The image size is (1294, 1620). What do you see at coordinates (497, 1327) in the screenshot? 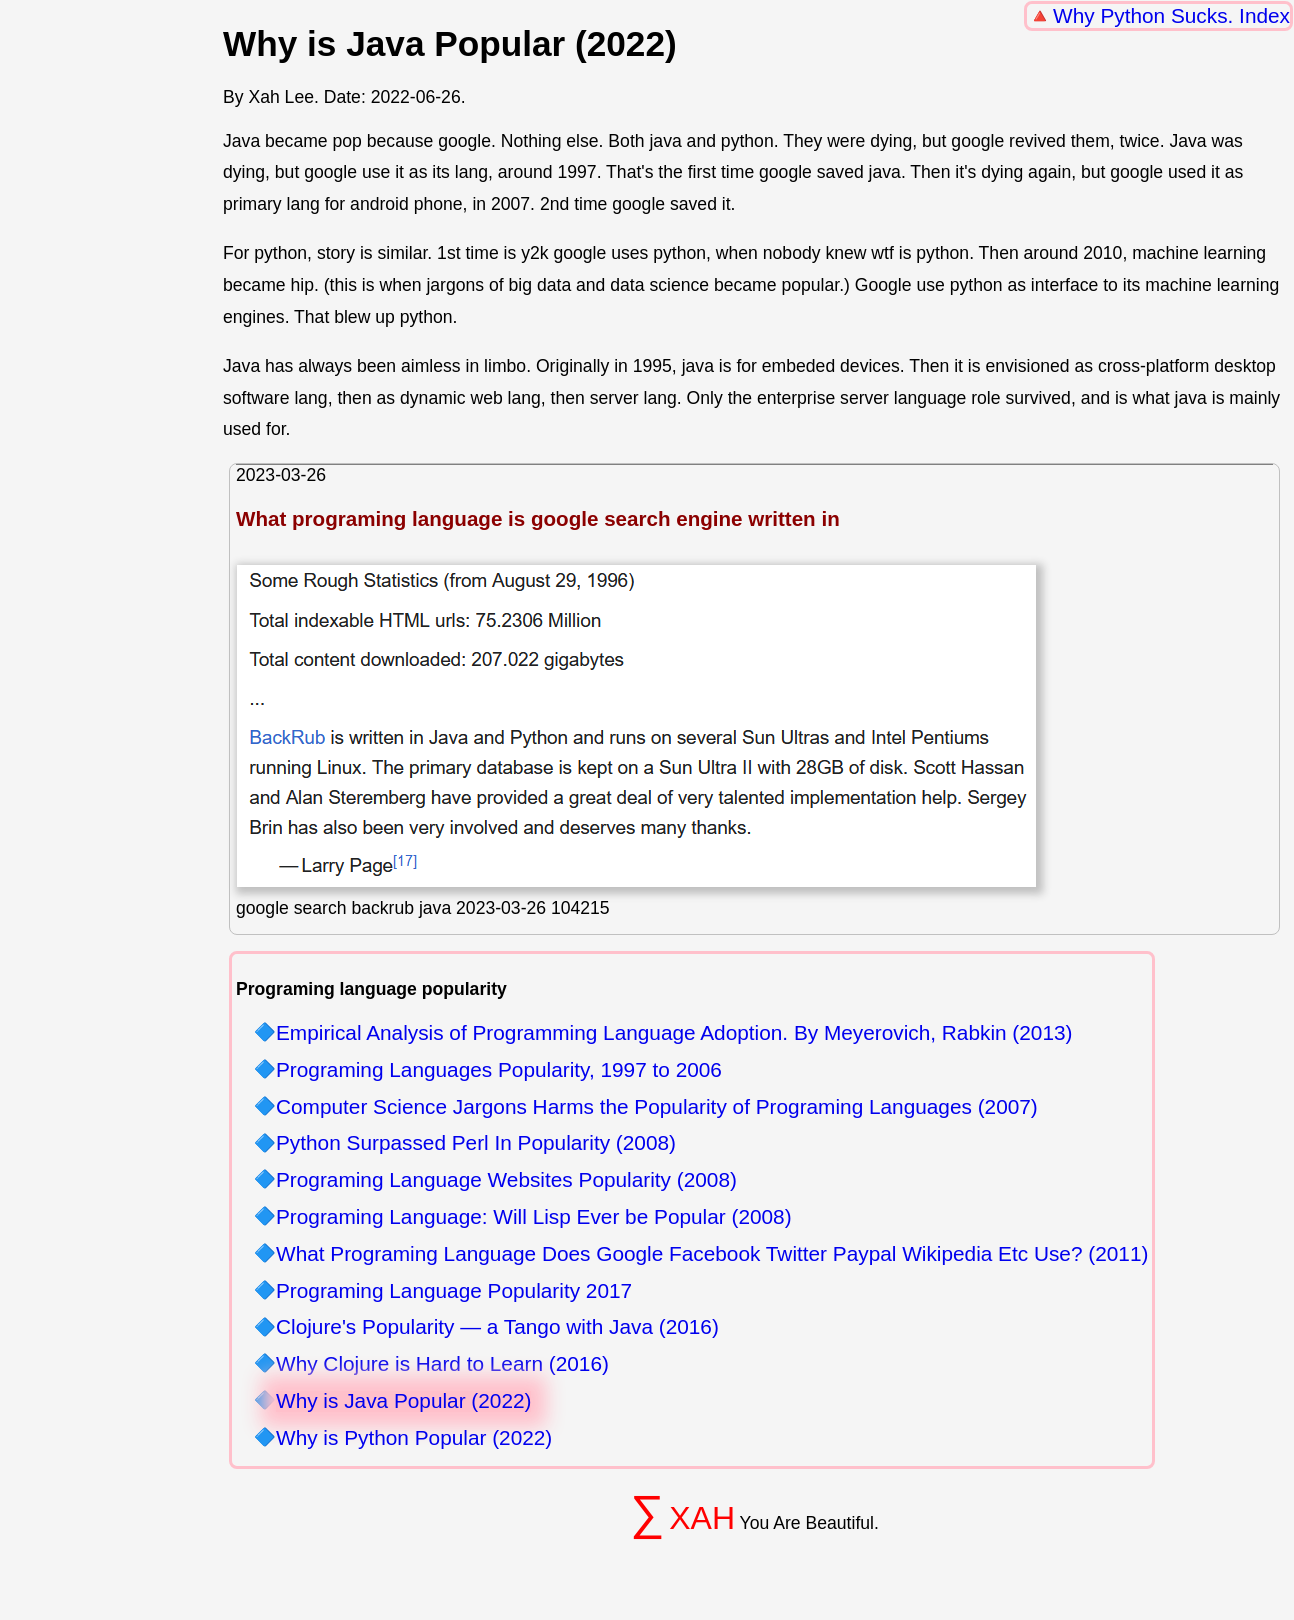
I see `Clojure's Popularity — a Tango with Java (2016)` at bounding box center [497, 1327].